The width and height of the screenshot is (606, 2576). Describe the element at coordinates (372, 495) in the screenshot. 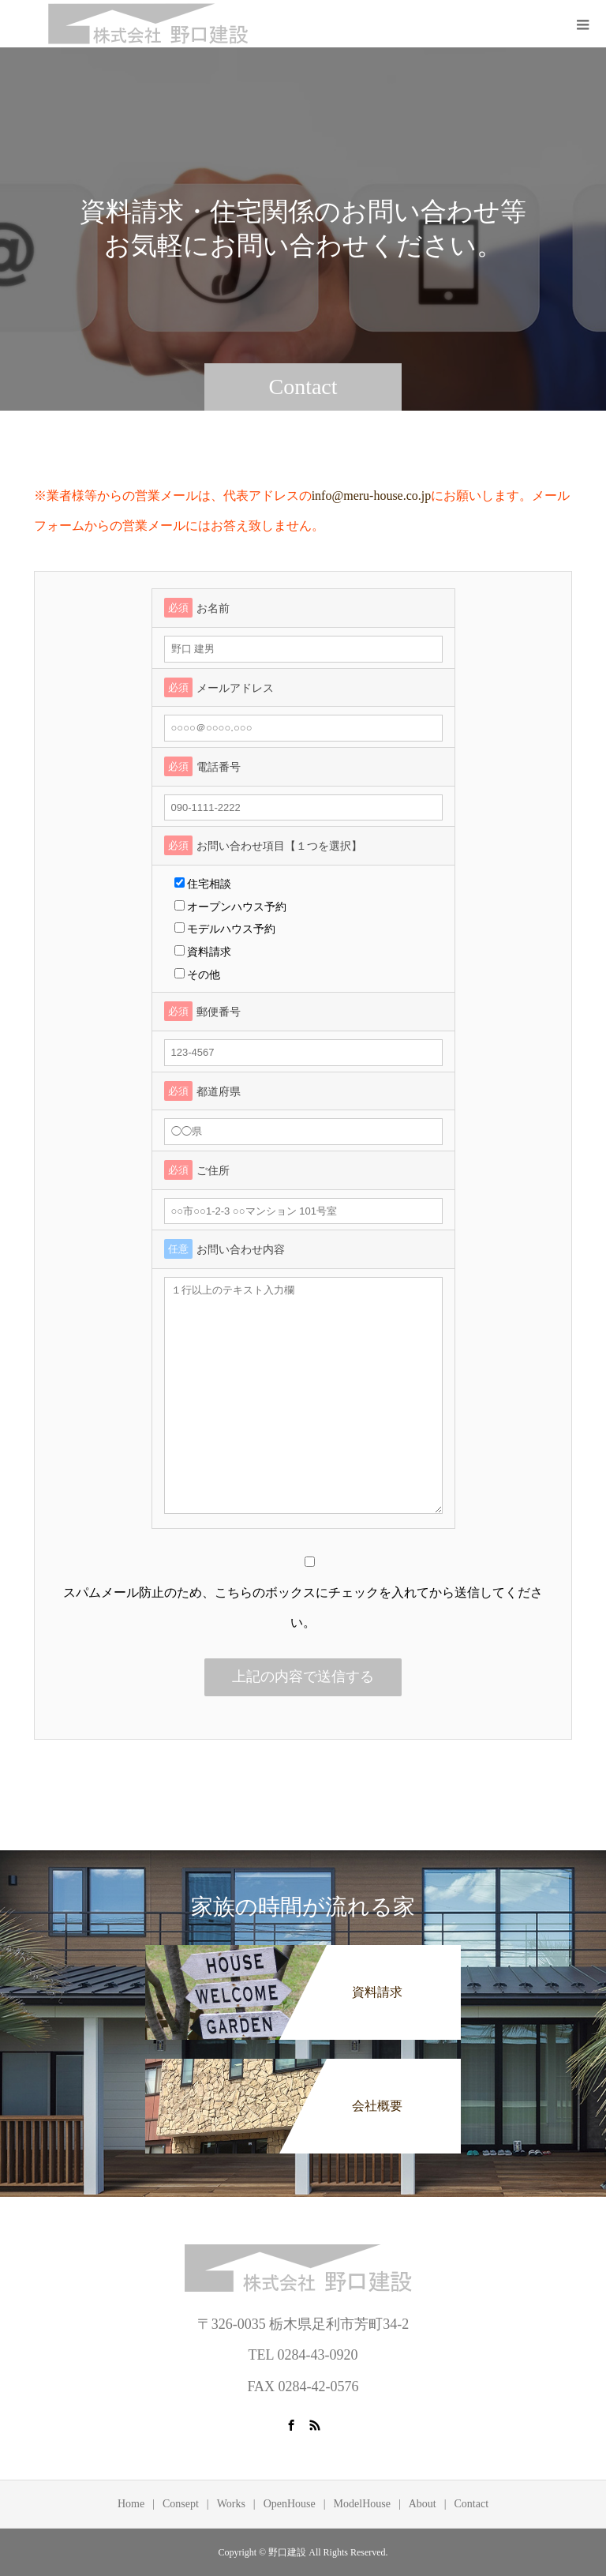

I see `info@meru-house.co.jp` at that location.